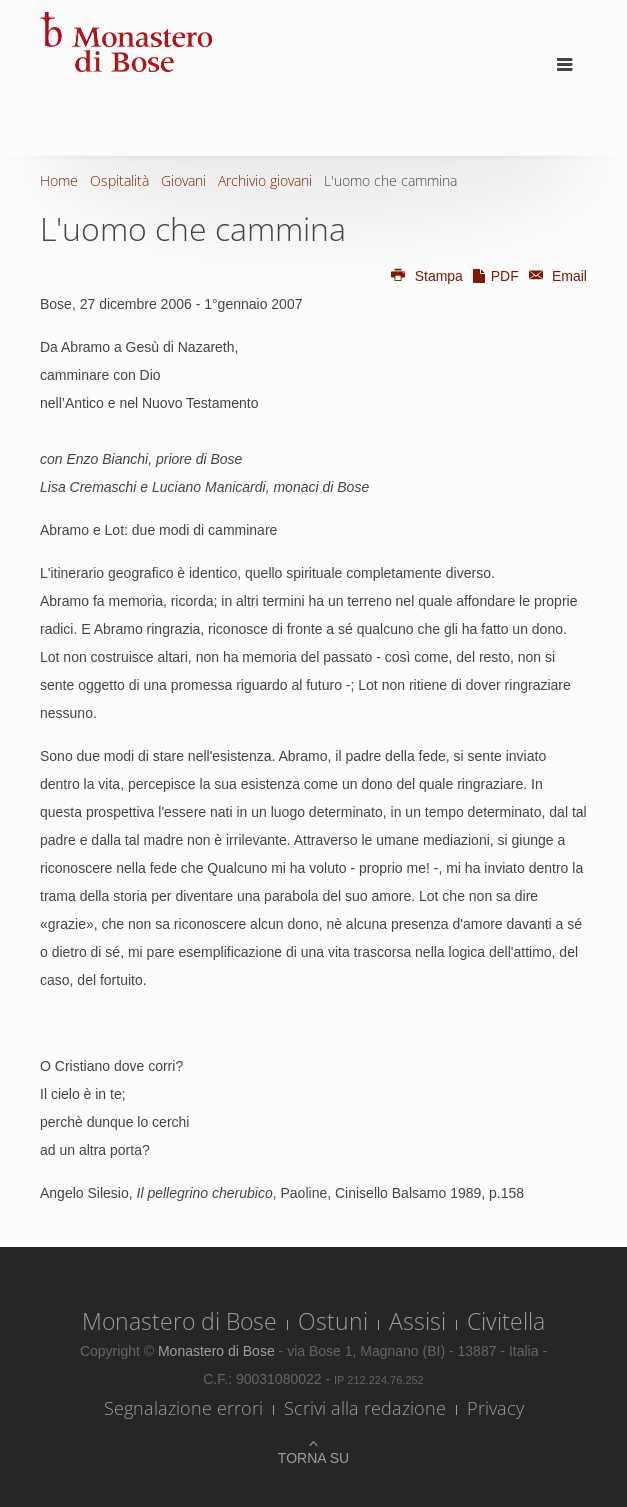 The width and height of the screenshot is (627, 1507). Describe the element at coordinates (265, 180) in the screenshot. I see `Archivio giovani` at that location.